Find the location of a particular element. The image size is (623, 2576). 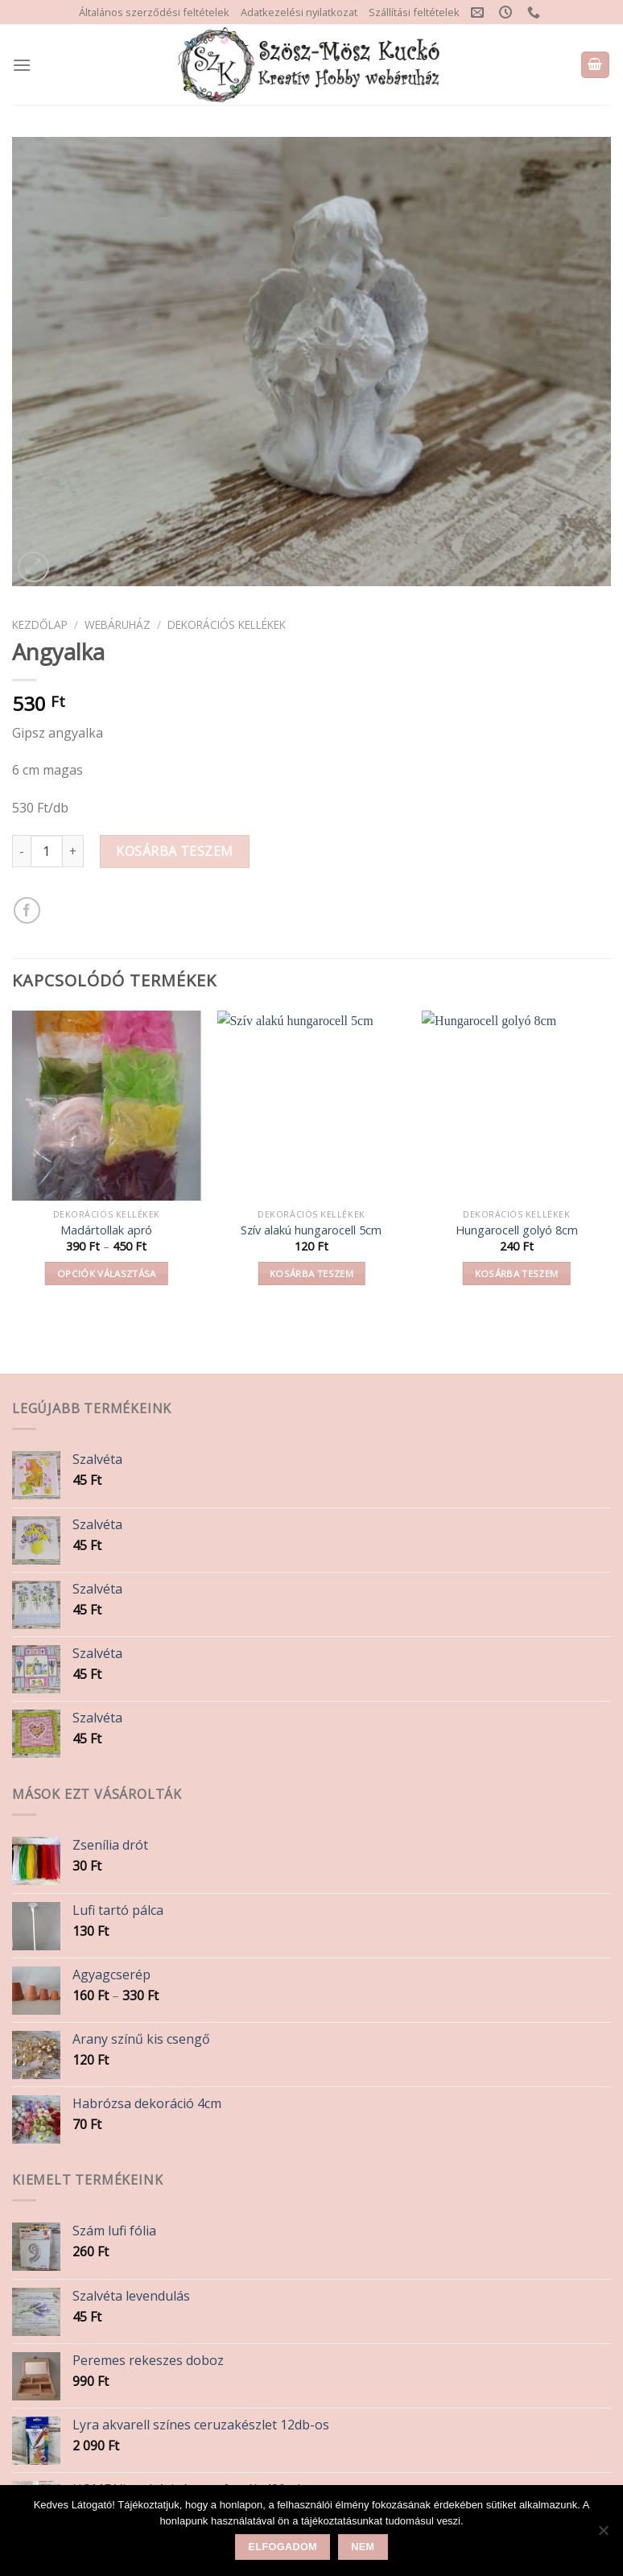

Szív alakú hungarocell 5cm is located at coordinates (311, 1230).